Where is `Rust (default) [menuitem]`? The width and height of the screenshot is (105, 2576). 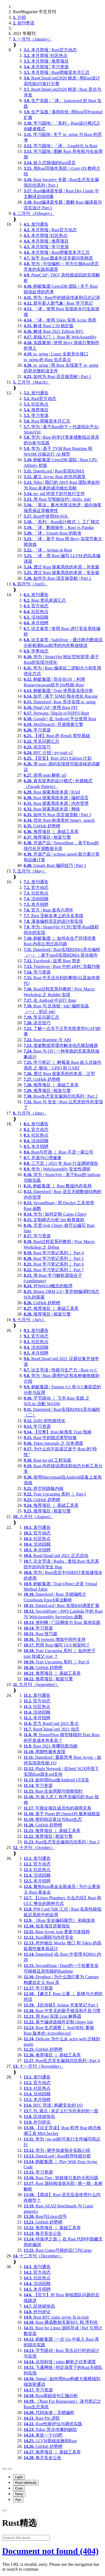
Rust (default) [menuitem] is located at coordinates (26, 2483).